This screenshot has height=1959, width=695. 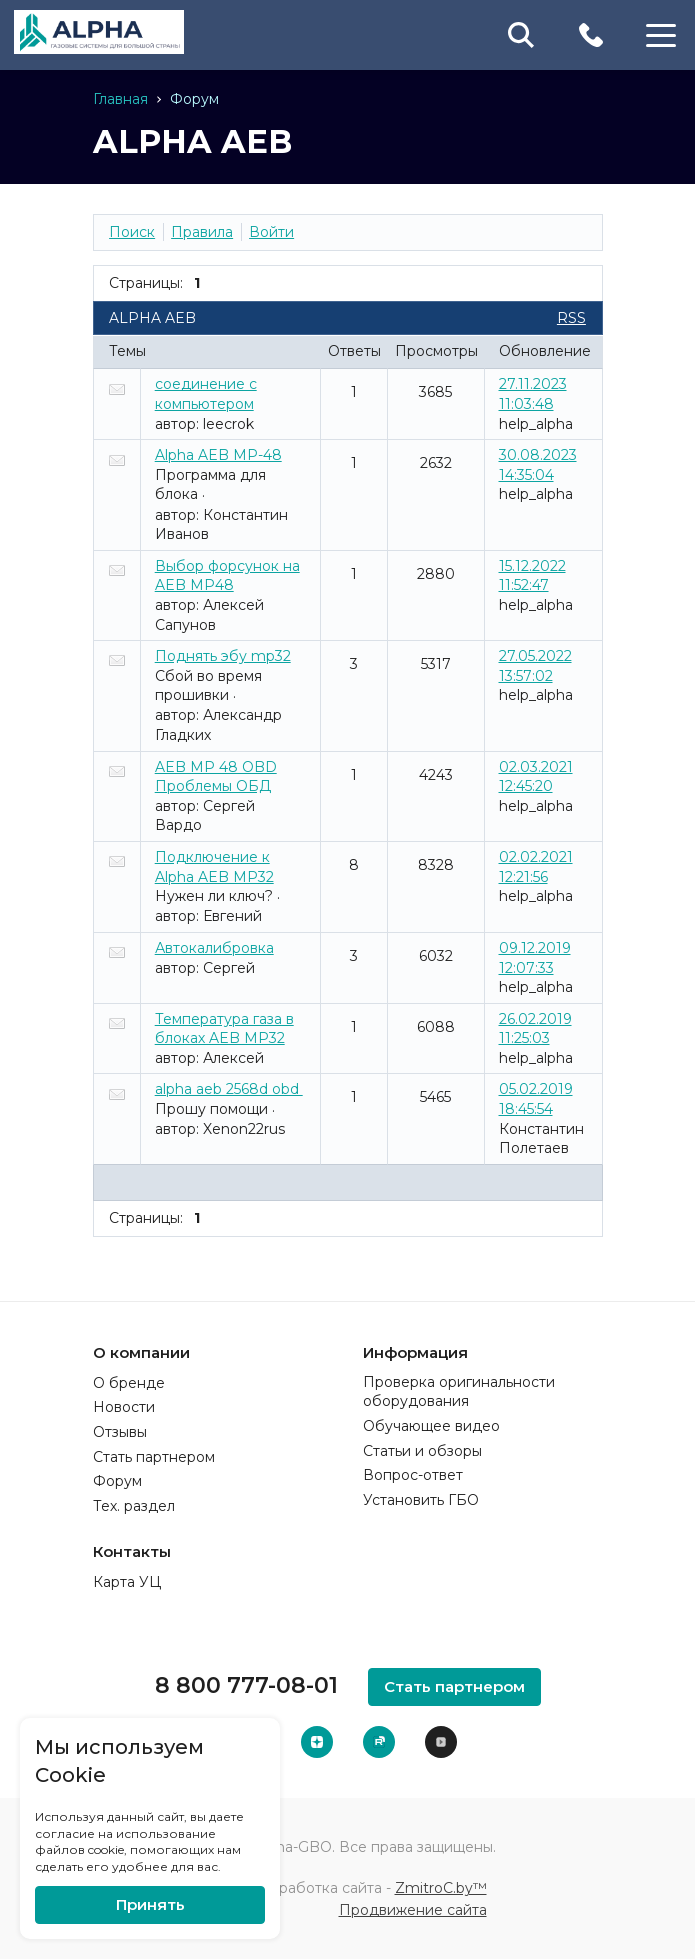 What do you see at coordinates (441, 1887) in the screenshot?
I see `ZmitroC.by™` at bounding box center [441, 1887].